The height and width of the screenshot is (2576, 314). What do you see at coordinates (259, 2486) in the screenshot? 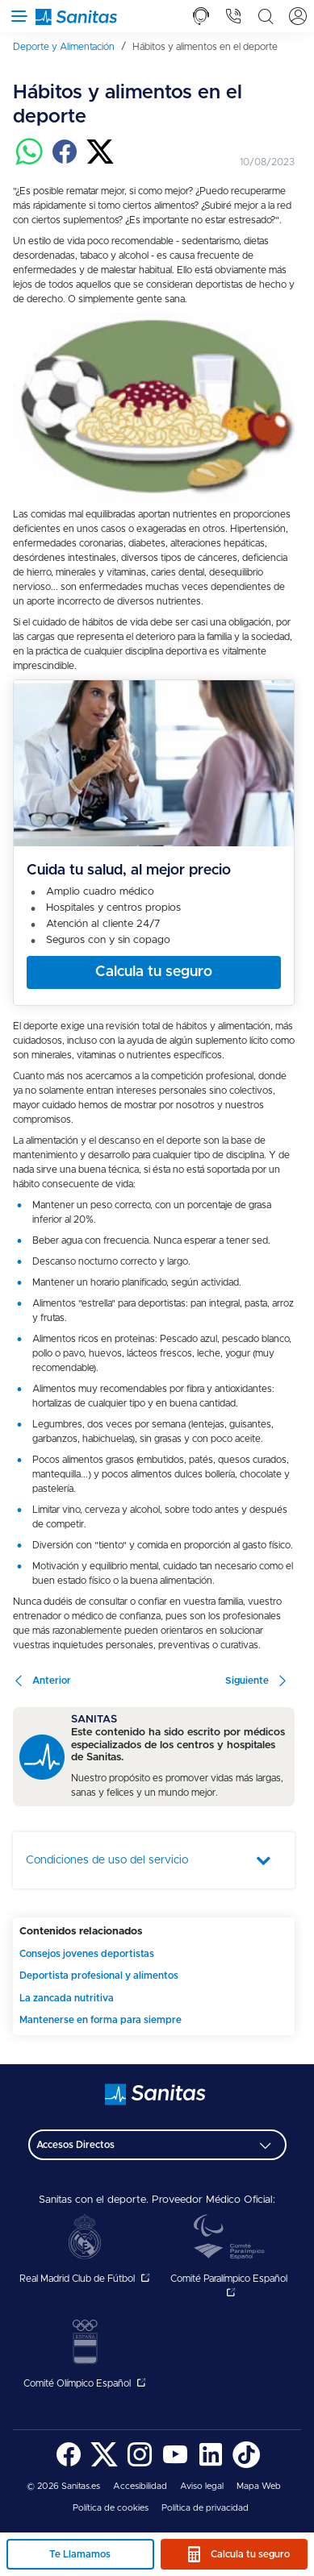
I see `Mapa Web` at bounding box center [259, 2486].